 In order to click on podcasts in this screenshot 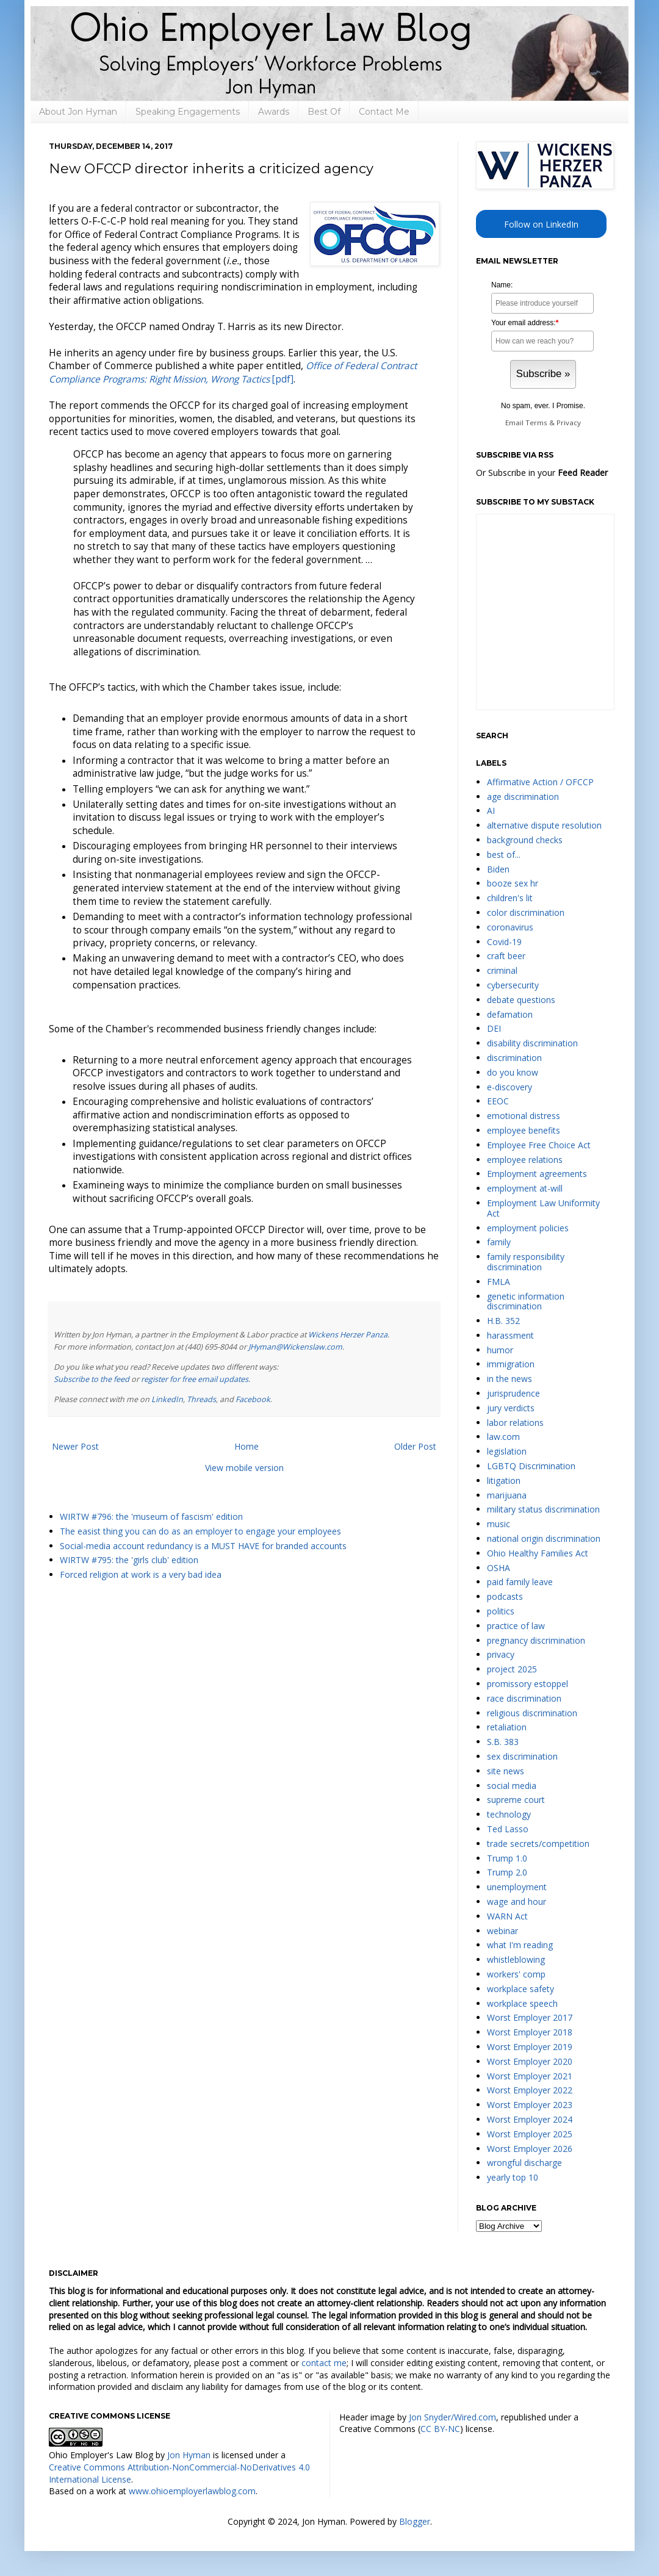, I will do `click(505, 1596)`.